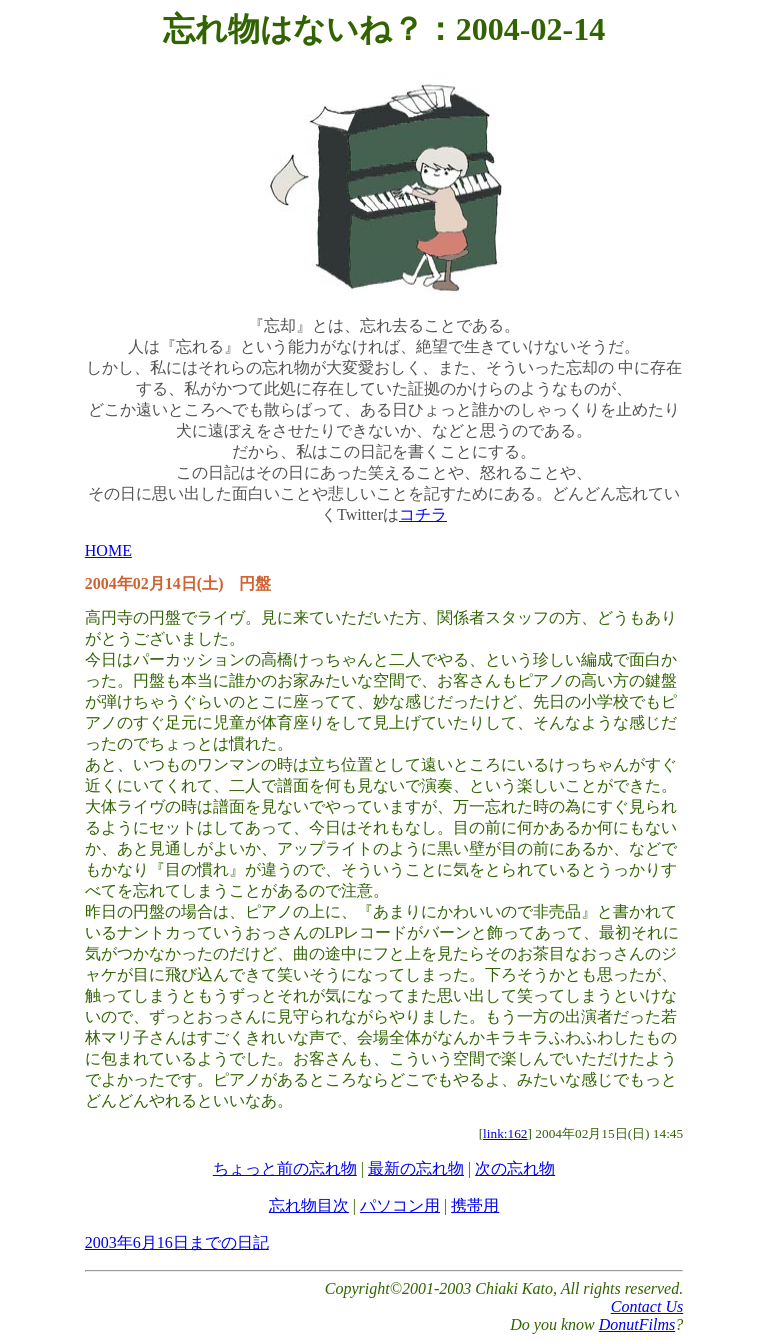 The width and height of the screenshot is (768, 1342). Describe the element at coordinates (309, 1205) in the screenshot. I see `忘れ物目次` at that location.